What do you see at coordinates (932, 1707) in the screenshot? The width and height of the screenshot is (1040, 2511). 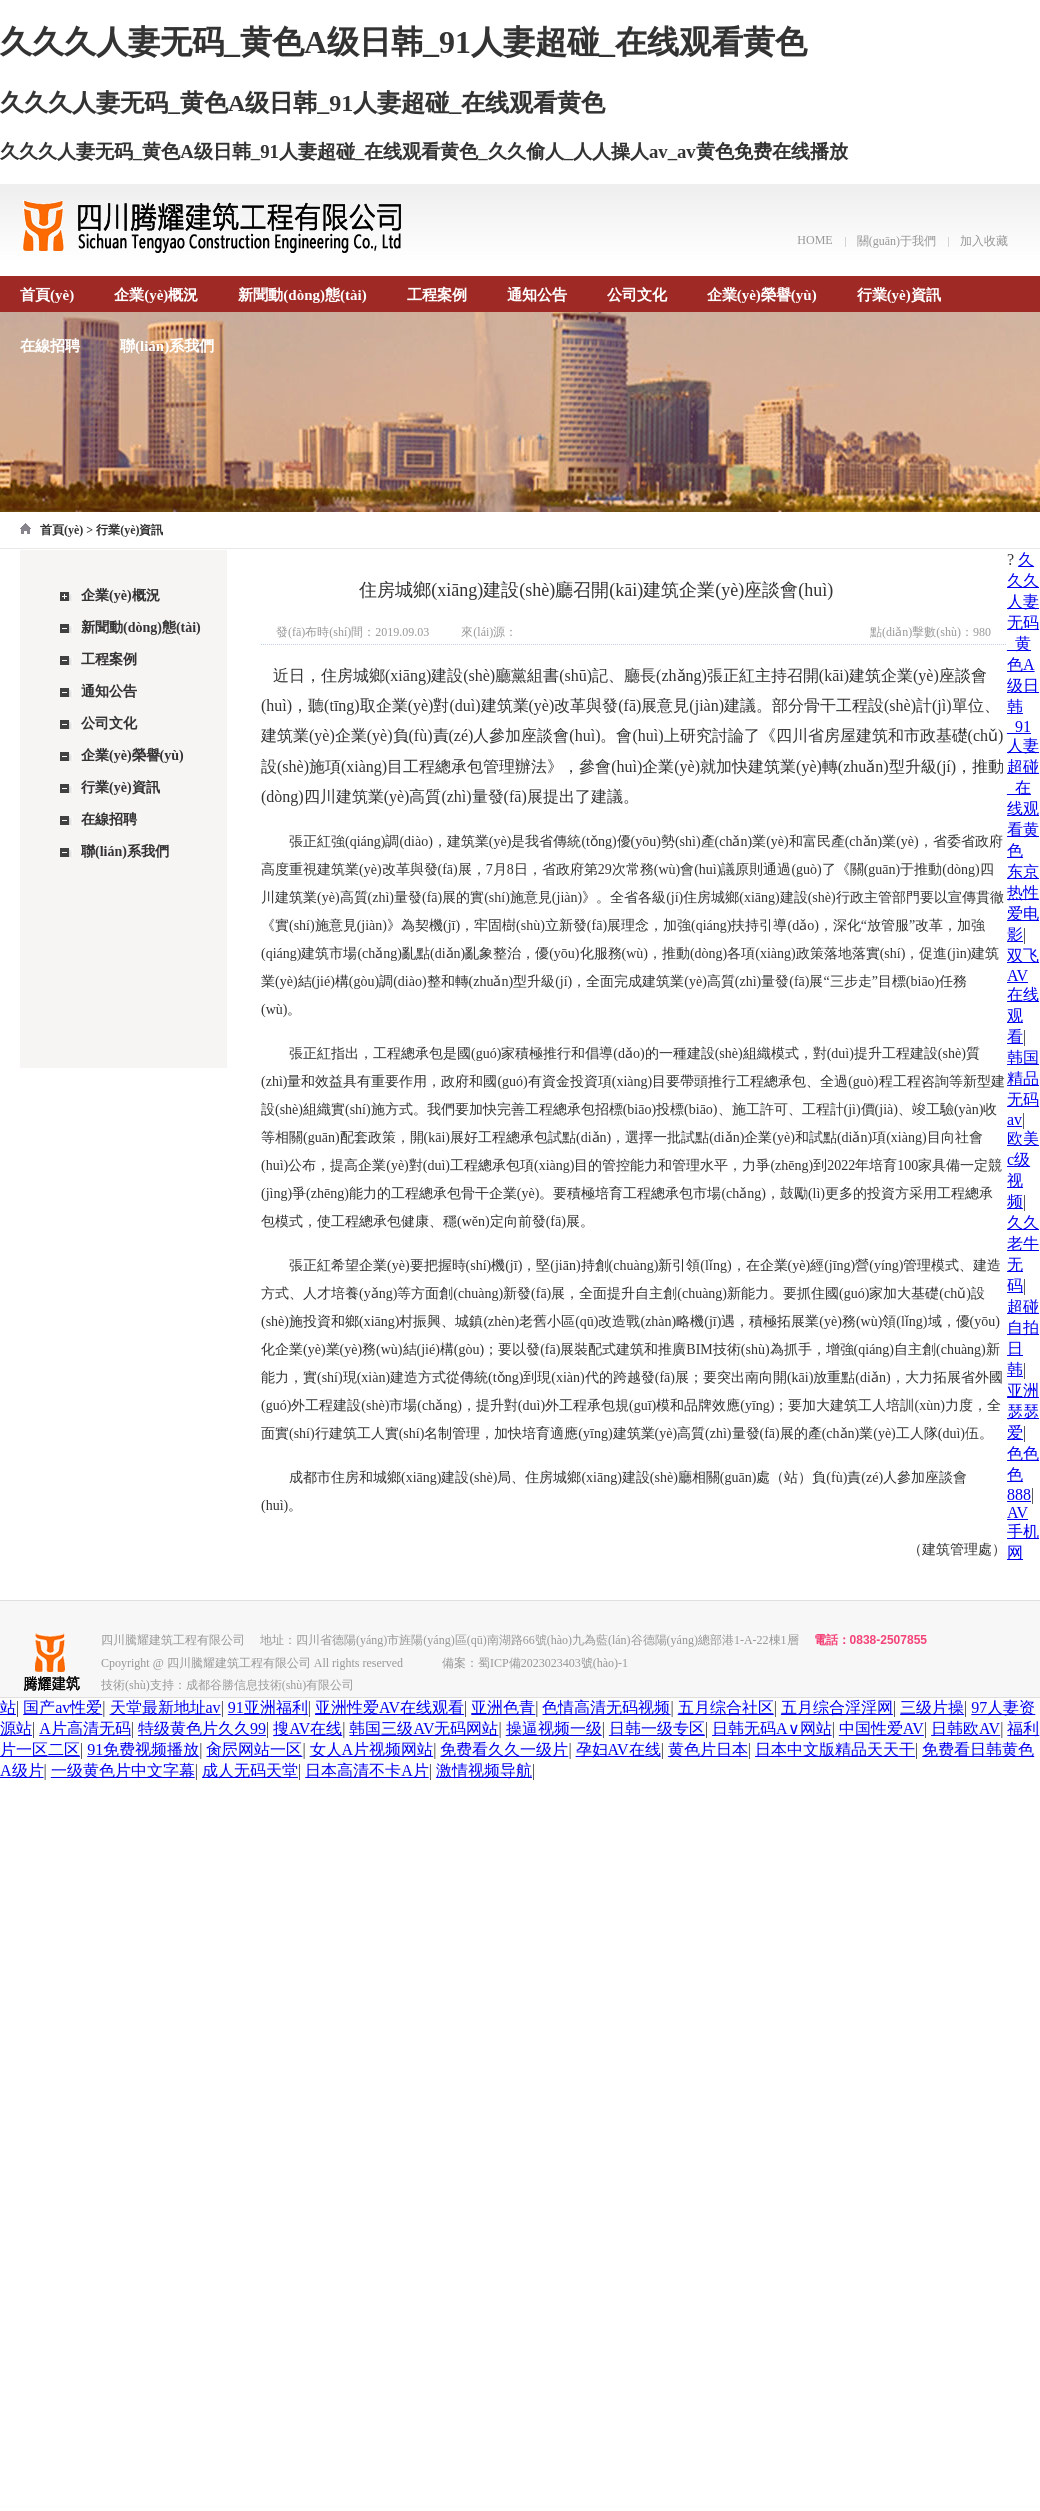 I see `三级片操` at bounding box center [932, 1707].